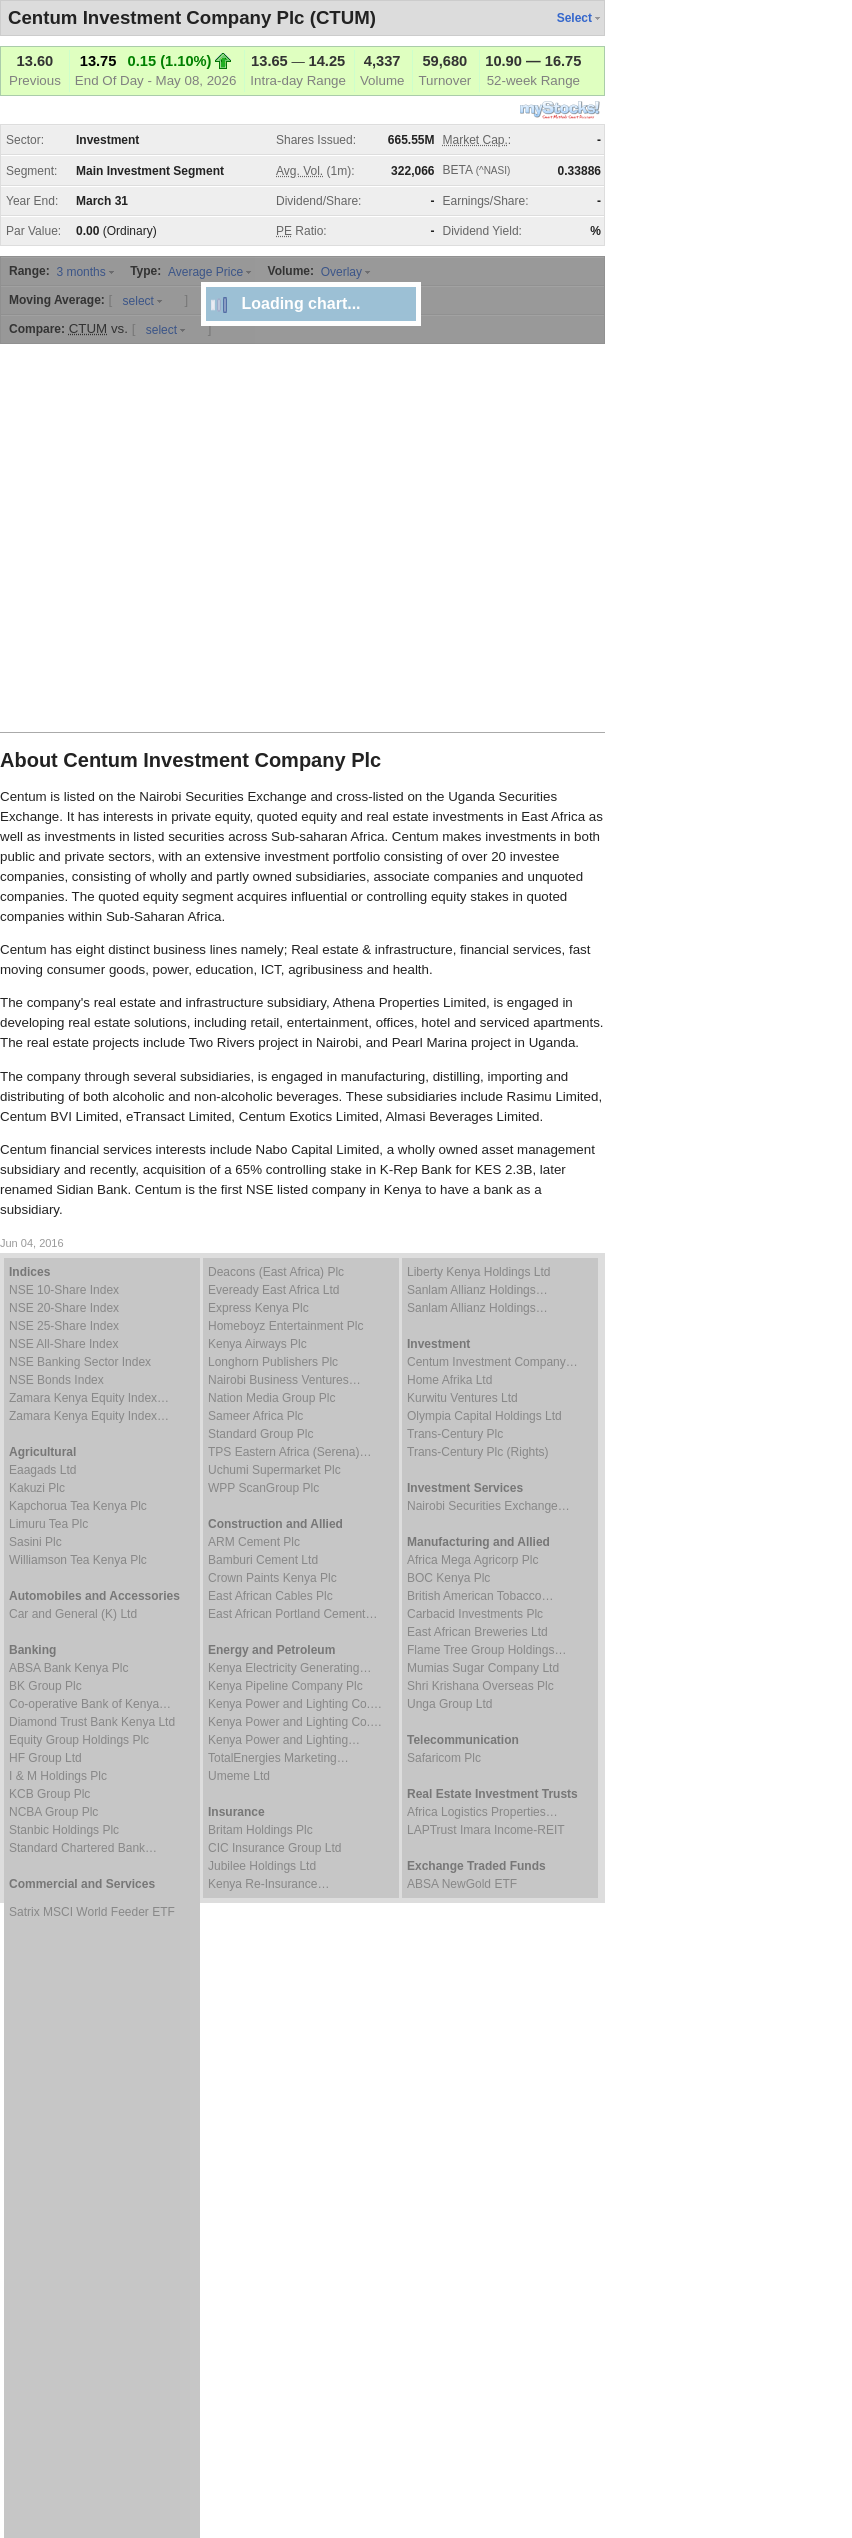 This screenshot has height=2538, width=852. What do you see at coordinates (484, 1416) in the screenshot?
I see `Olympia Capital Holdings Ltd` at bounding box center [484, 1416].